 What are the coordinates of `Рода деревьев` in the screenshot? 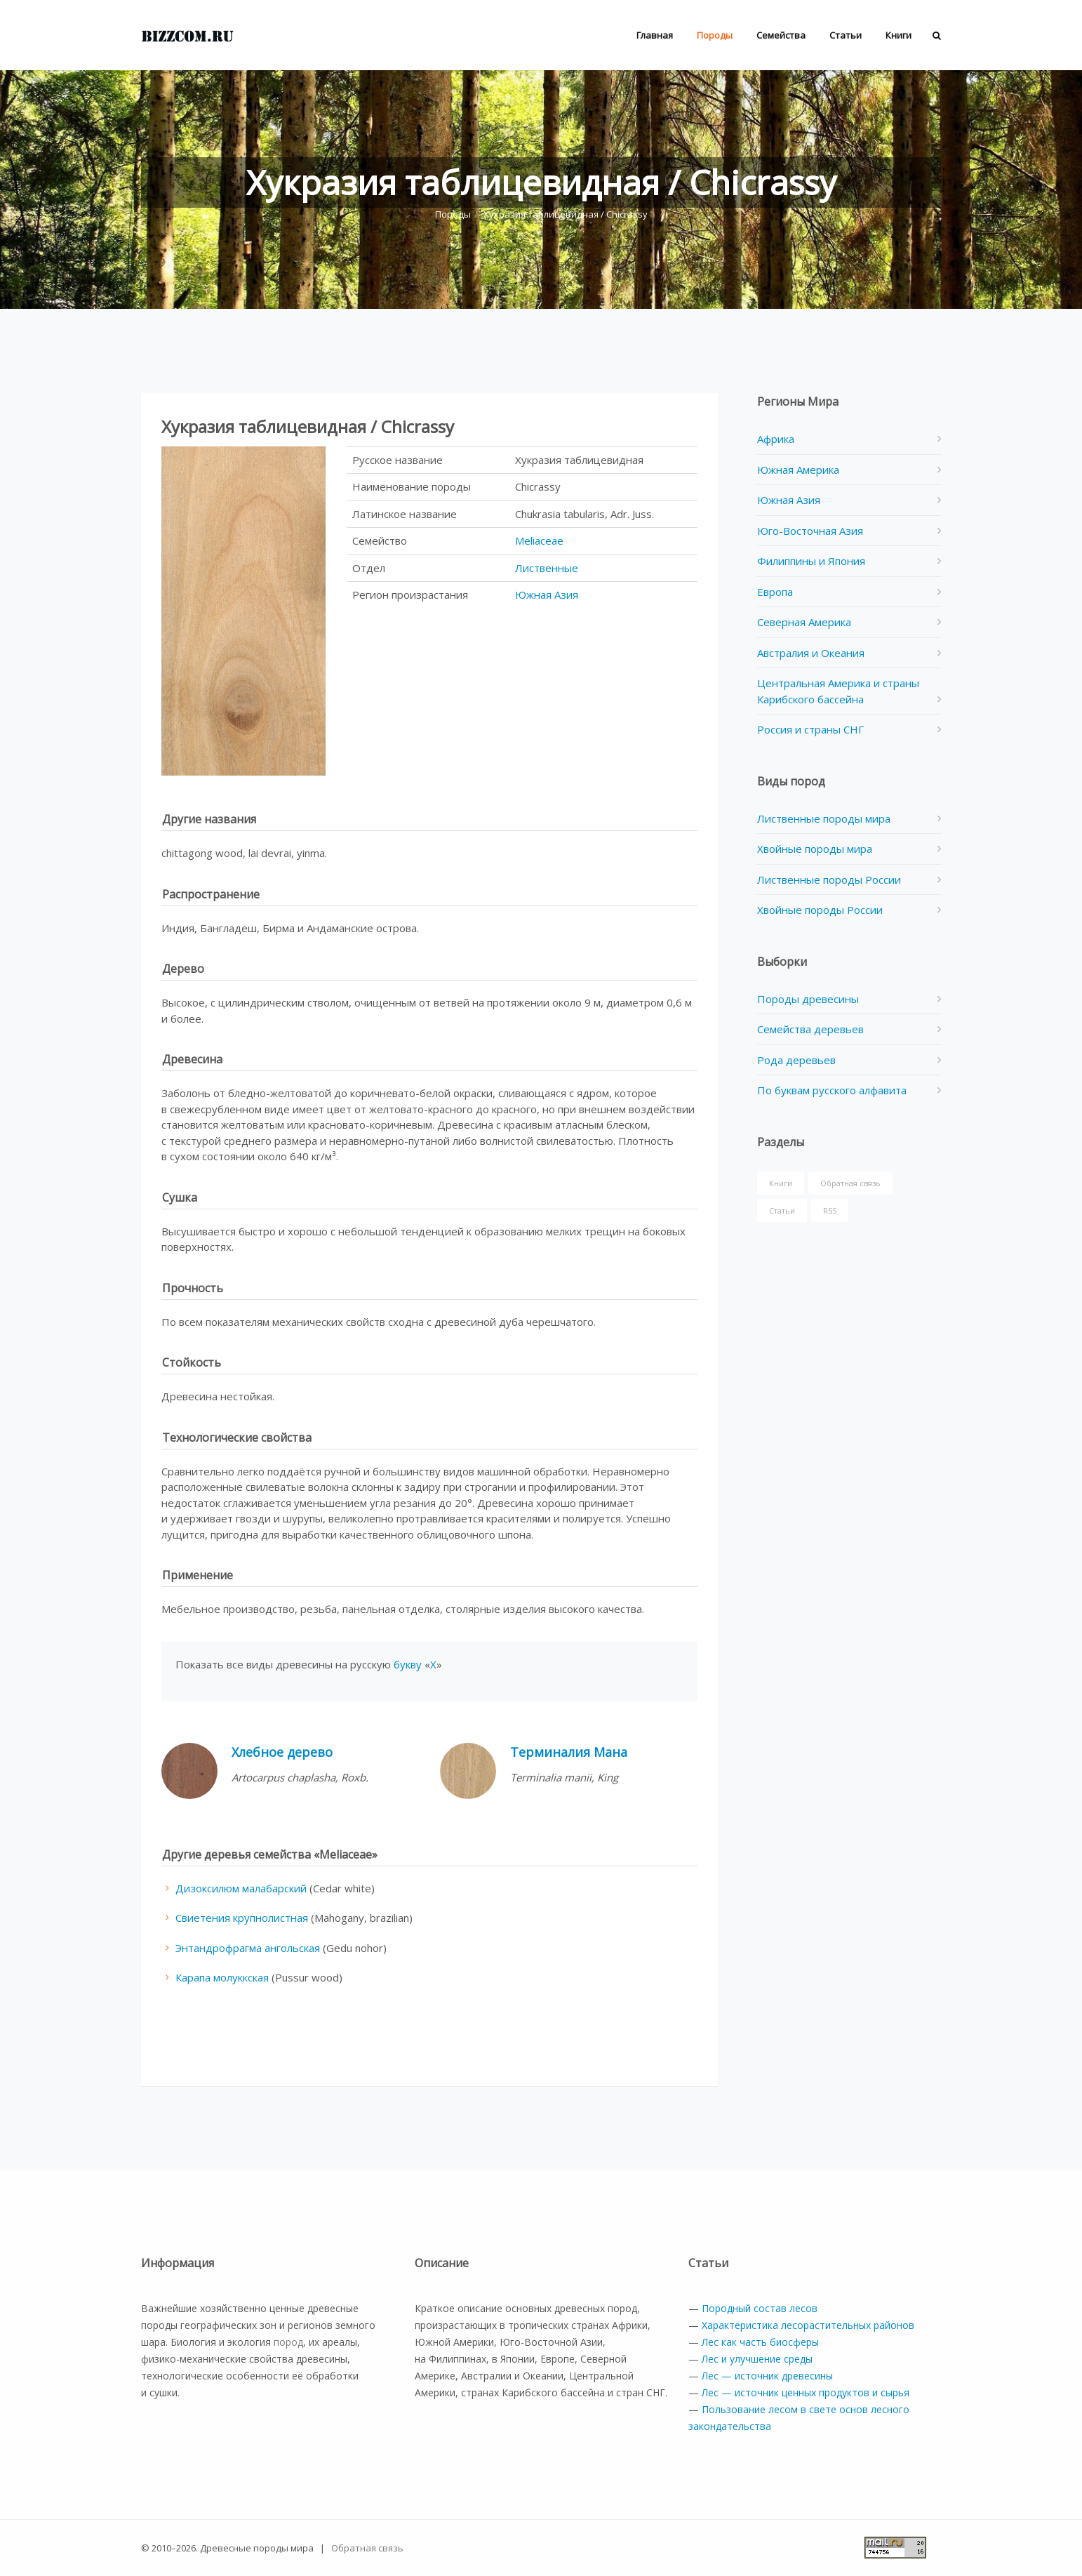 It's located at (796, 1060).